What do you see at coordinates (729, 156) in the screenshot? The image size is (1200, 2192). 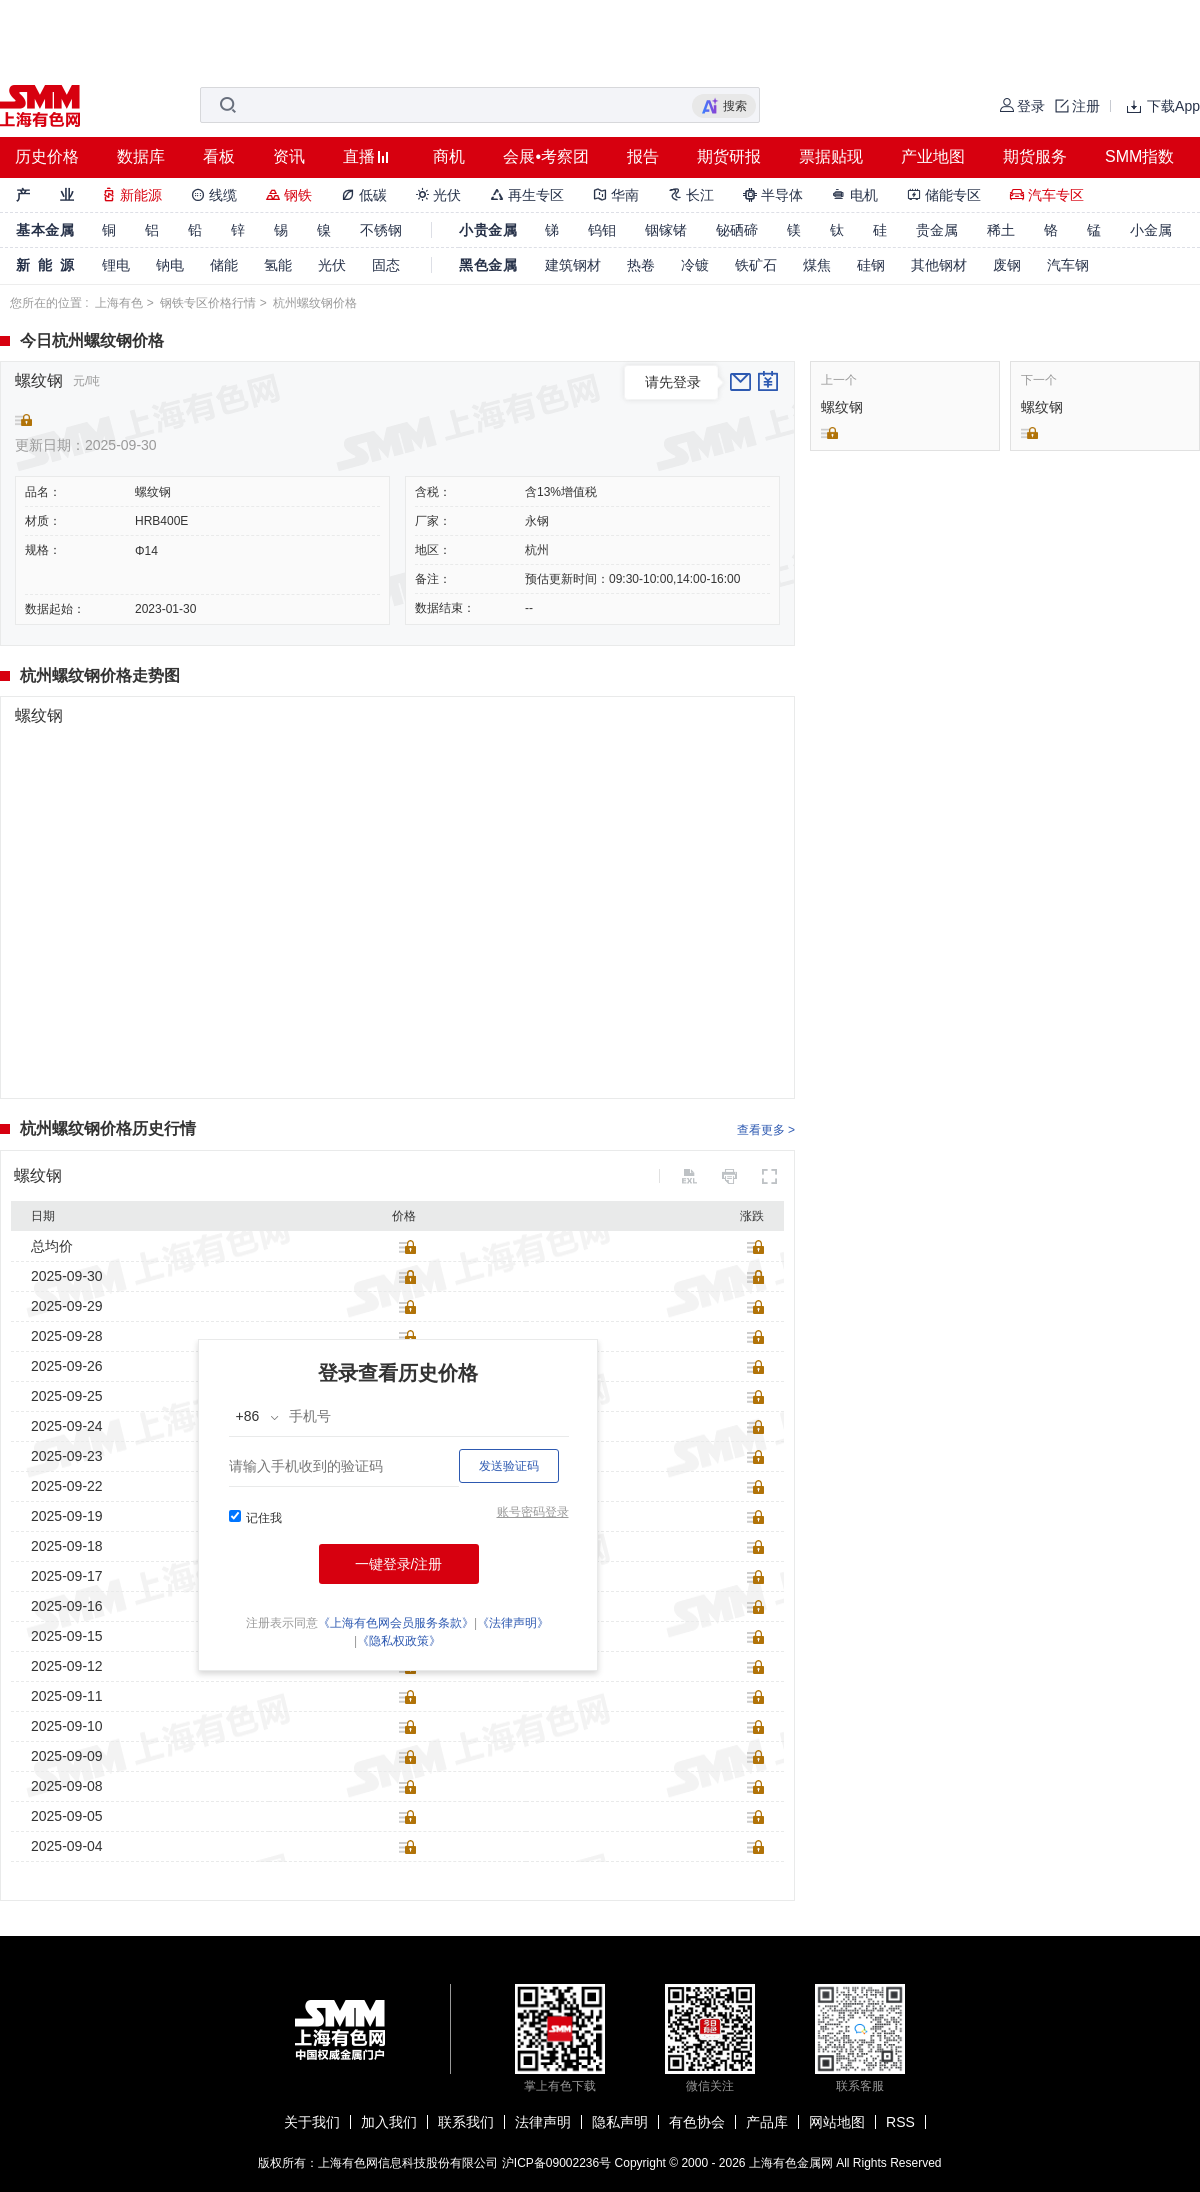 I see `期货研报` at bounding box center [729, 156].